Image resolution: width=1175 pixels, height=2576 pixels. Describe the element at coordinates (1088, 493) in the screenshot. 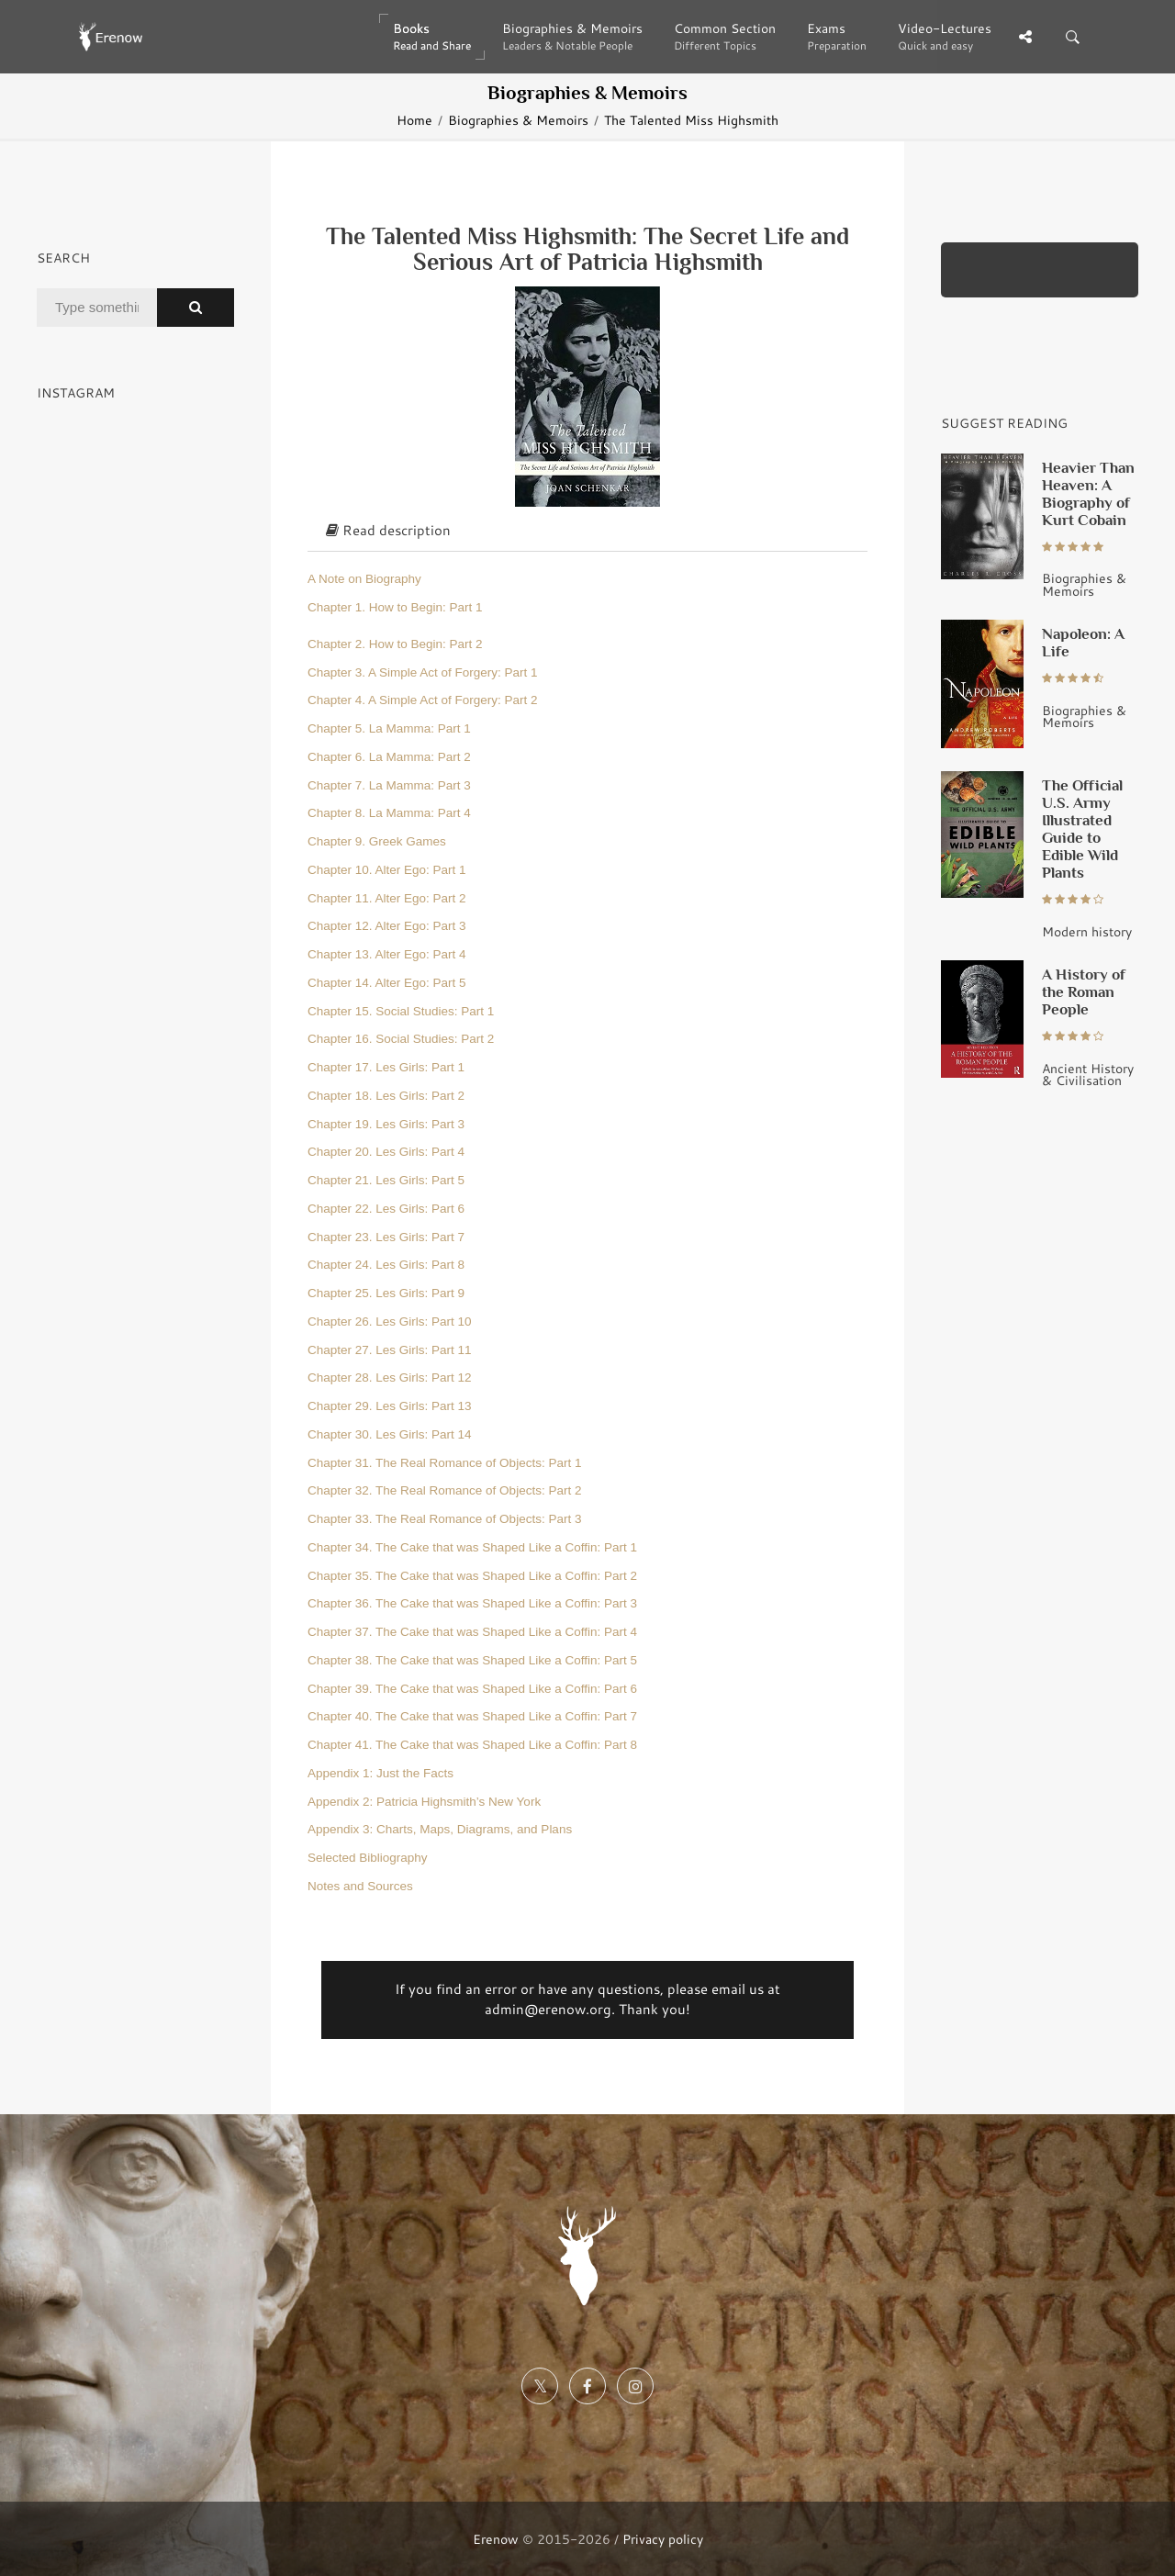

I see `Heavier Than Heaven: A Biography of Kurt Cobain` at that location.